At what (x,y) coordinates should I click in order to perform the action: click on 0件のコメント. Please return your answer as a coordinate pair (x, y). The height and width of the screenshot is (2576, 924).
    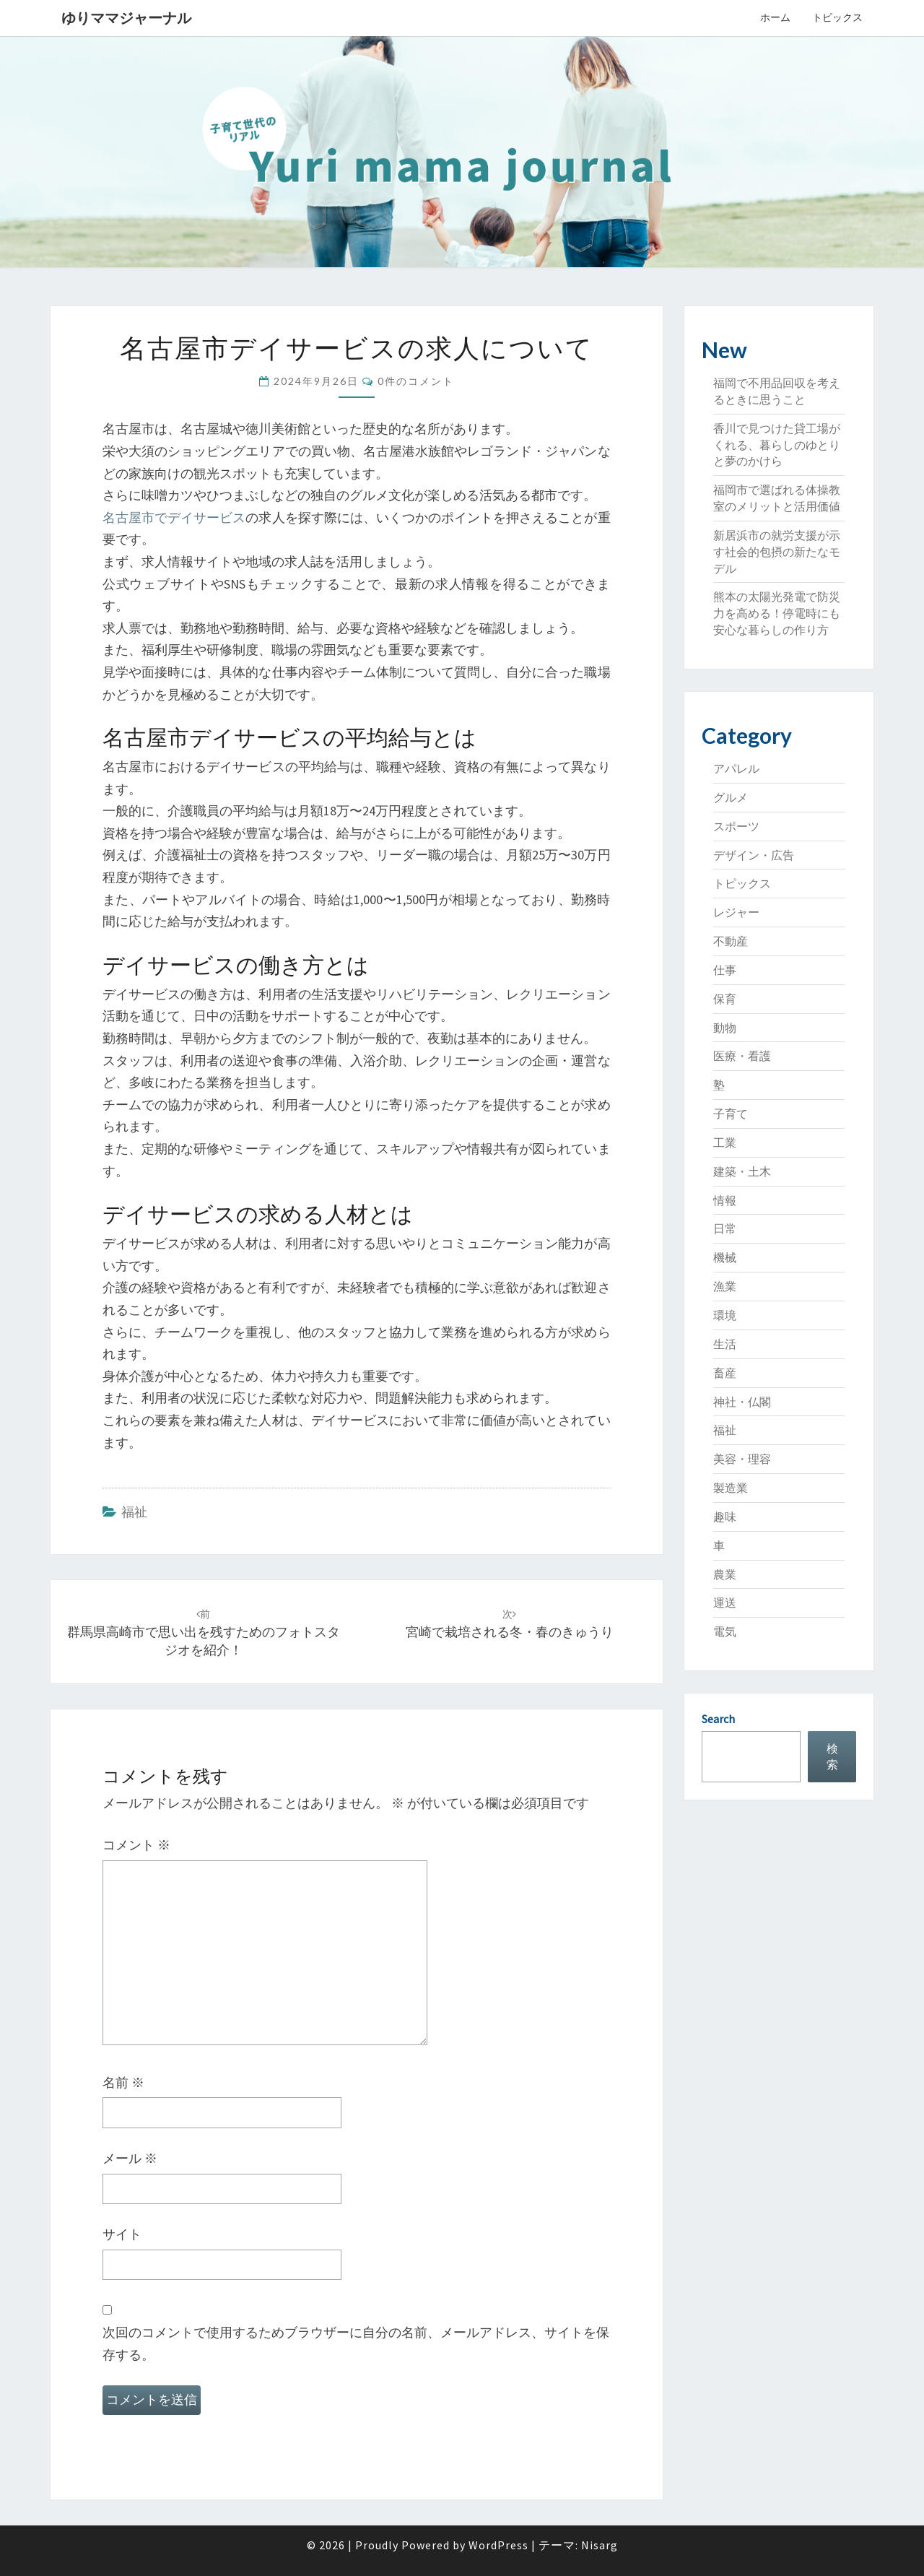
    Looking at the image, I should click on (416, 381).